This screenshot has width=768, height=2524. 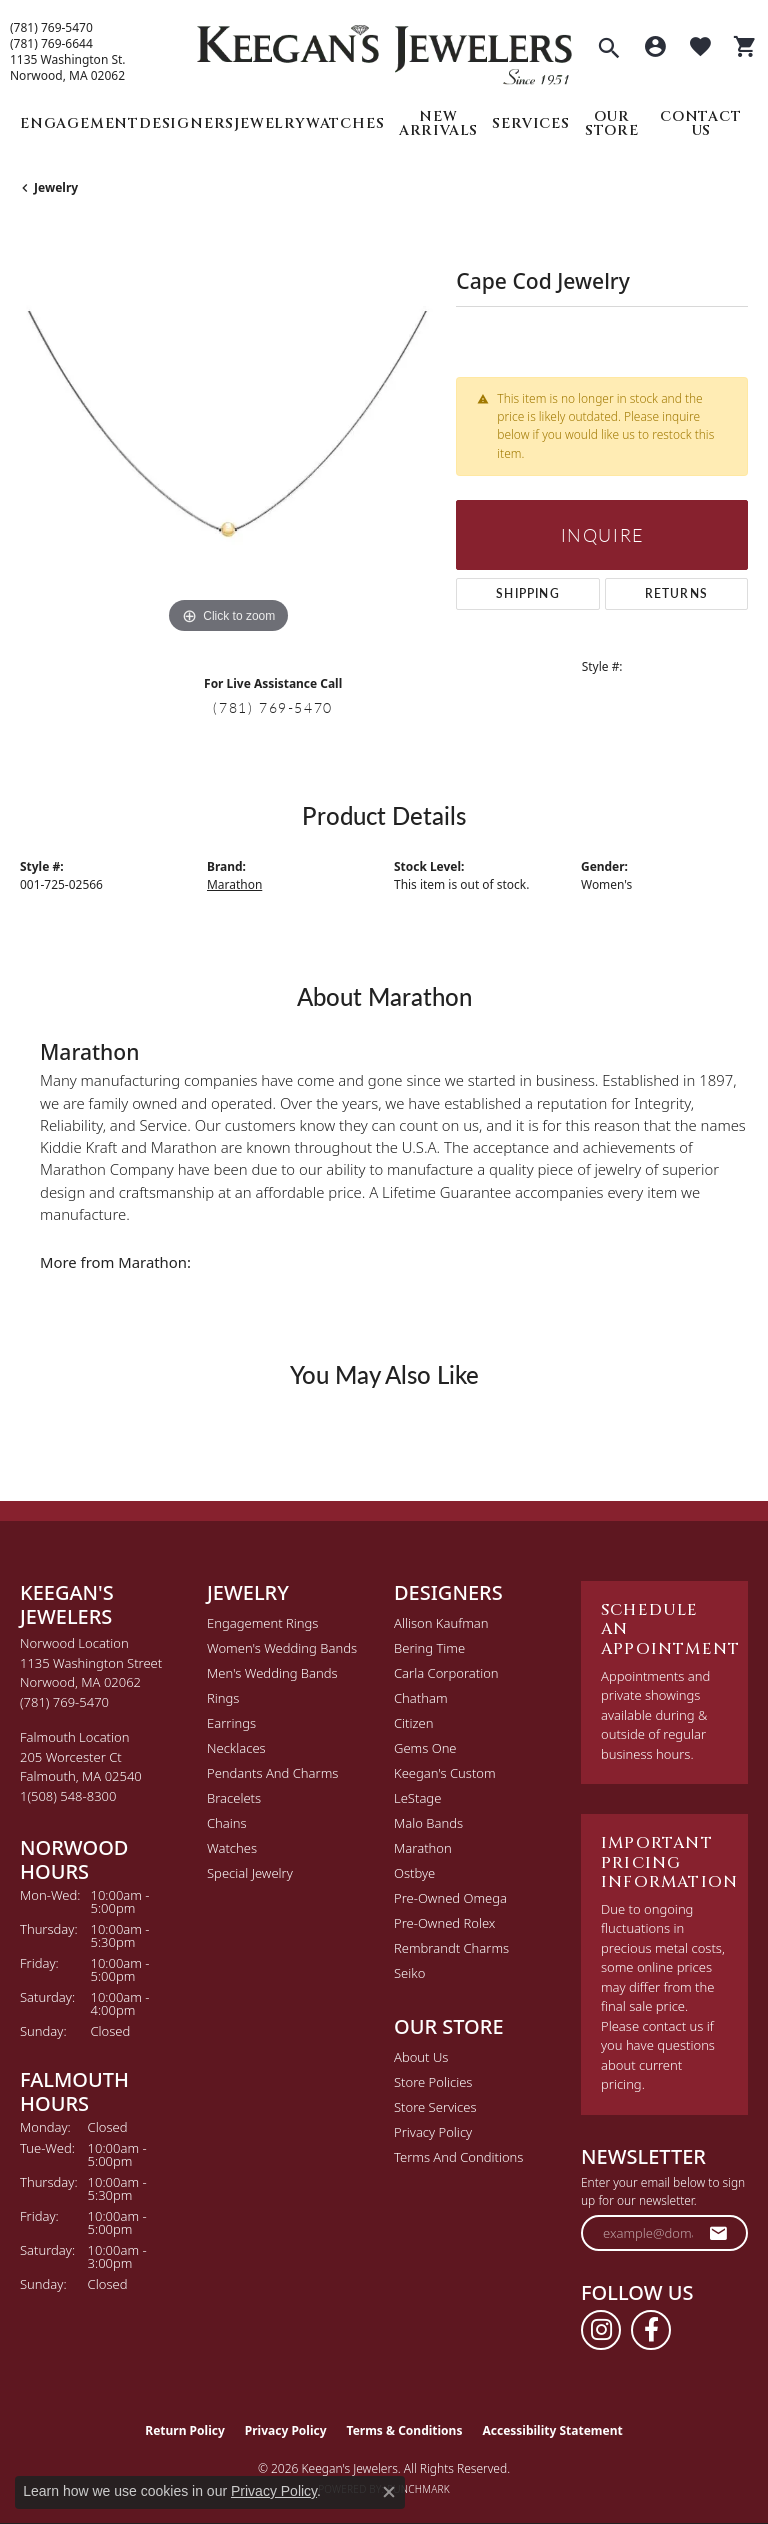 I want to click on Women's Wedding Bands [menuitem], so click(x=282, y=1648).